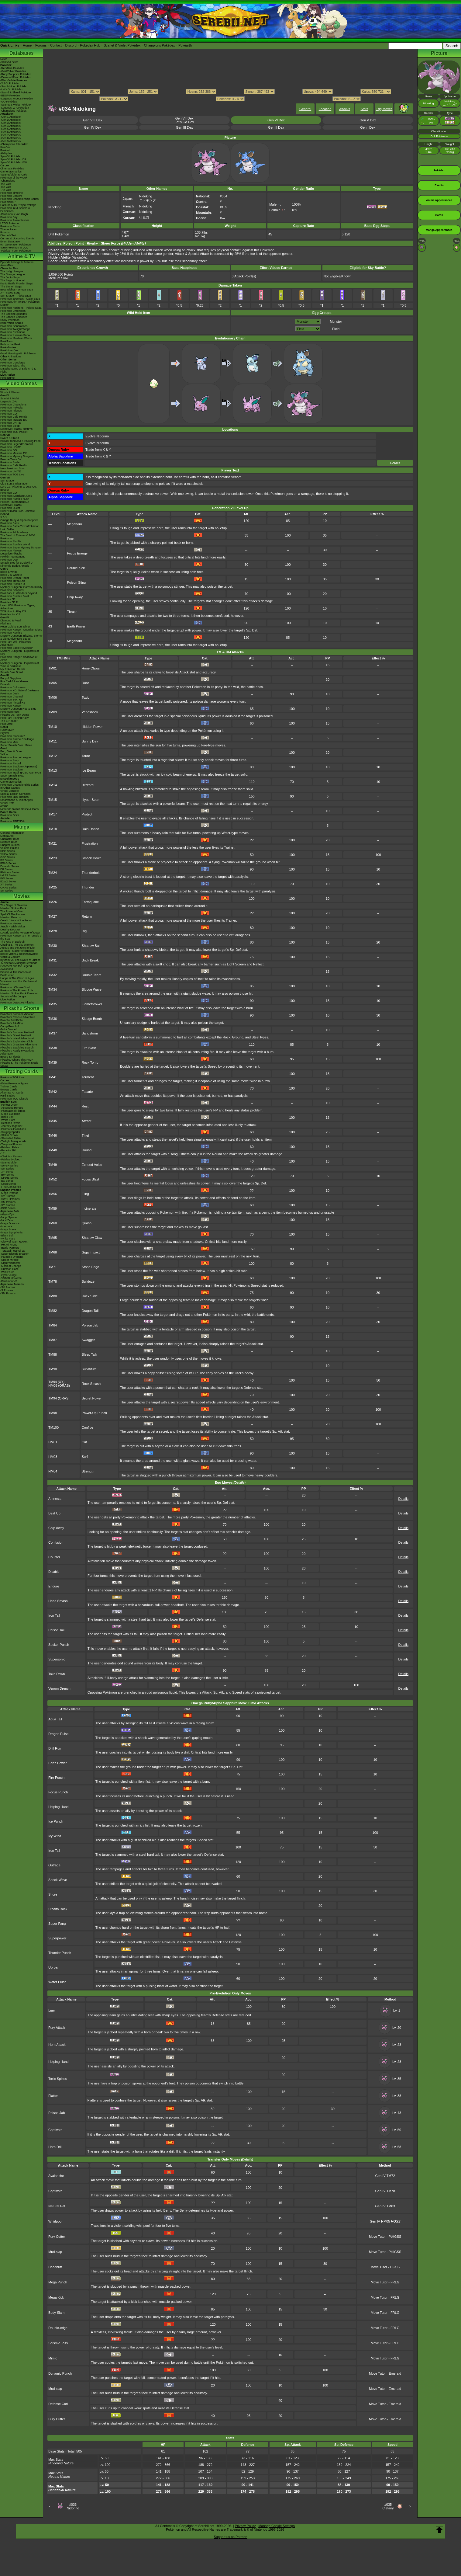 The height and width of the screenshot is (2576, 461). Describe the element at coordinates (21, 629) in the screenshot. I see `Pokémon Ranger: Guardian Signs` at that location.